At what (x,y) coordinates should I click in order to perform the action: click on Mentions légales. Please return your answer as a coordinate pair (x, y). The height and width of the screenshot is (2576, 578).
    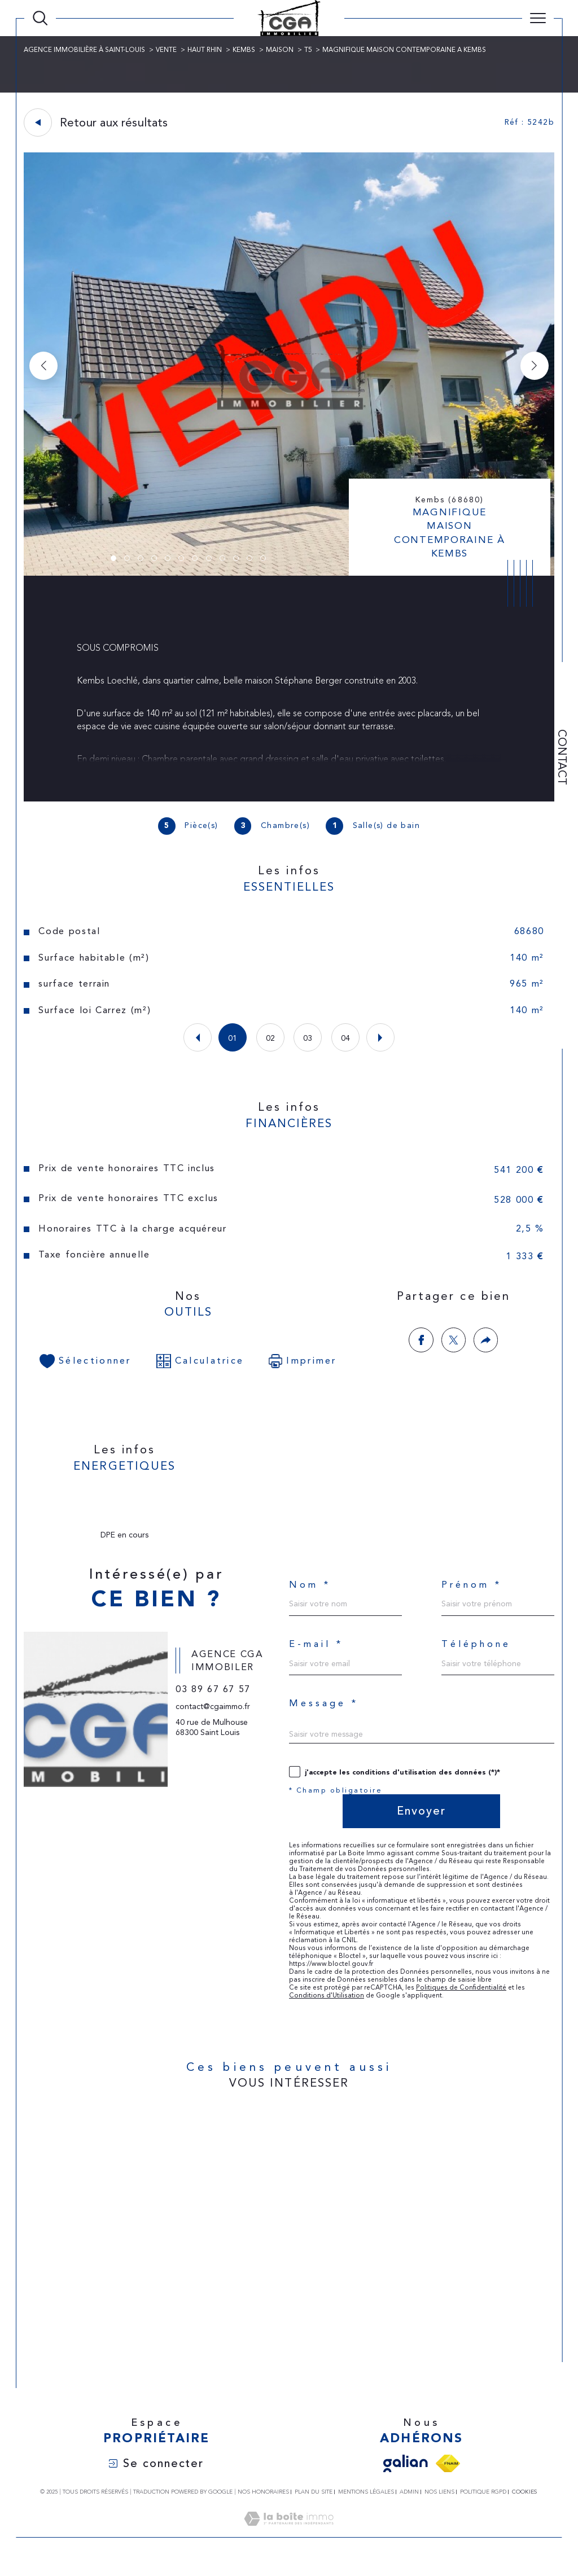
    Looking at the image, I should click on (366, 2502).